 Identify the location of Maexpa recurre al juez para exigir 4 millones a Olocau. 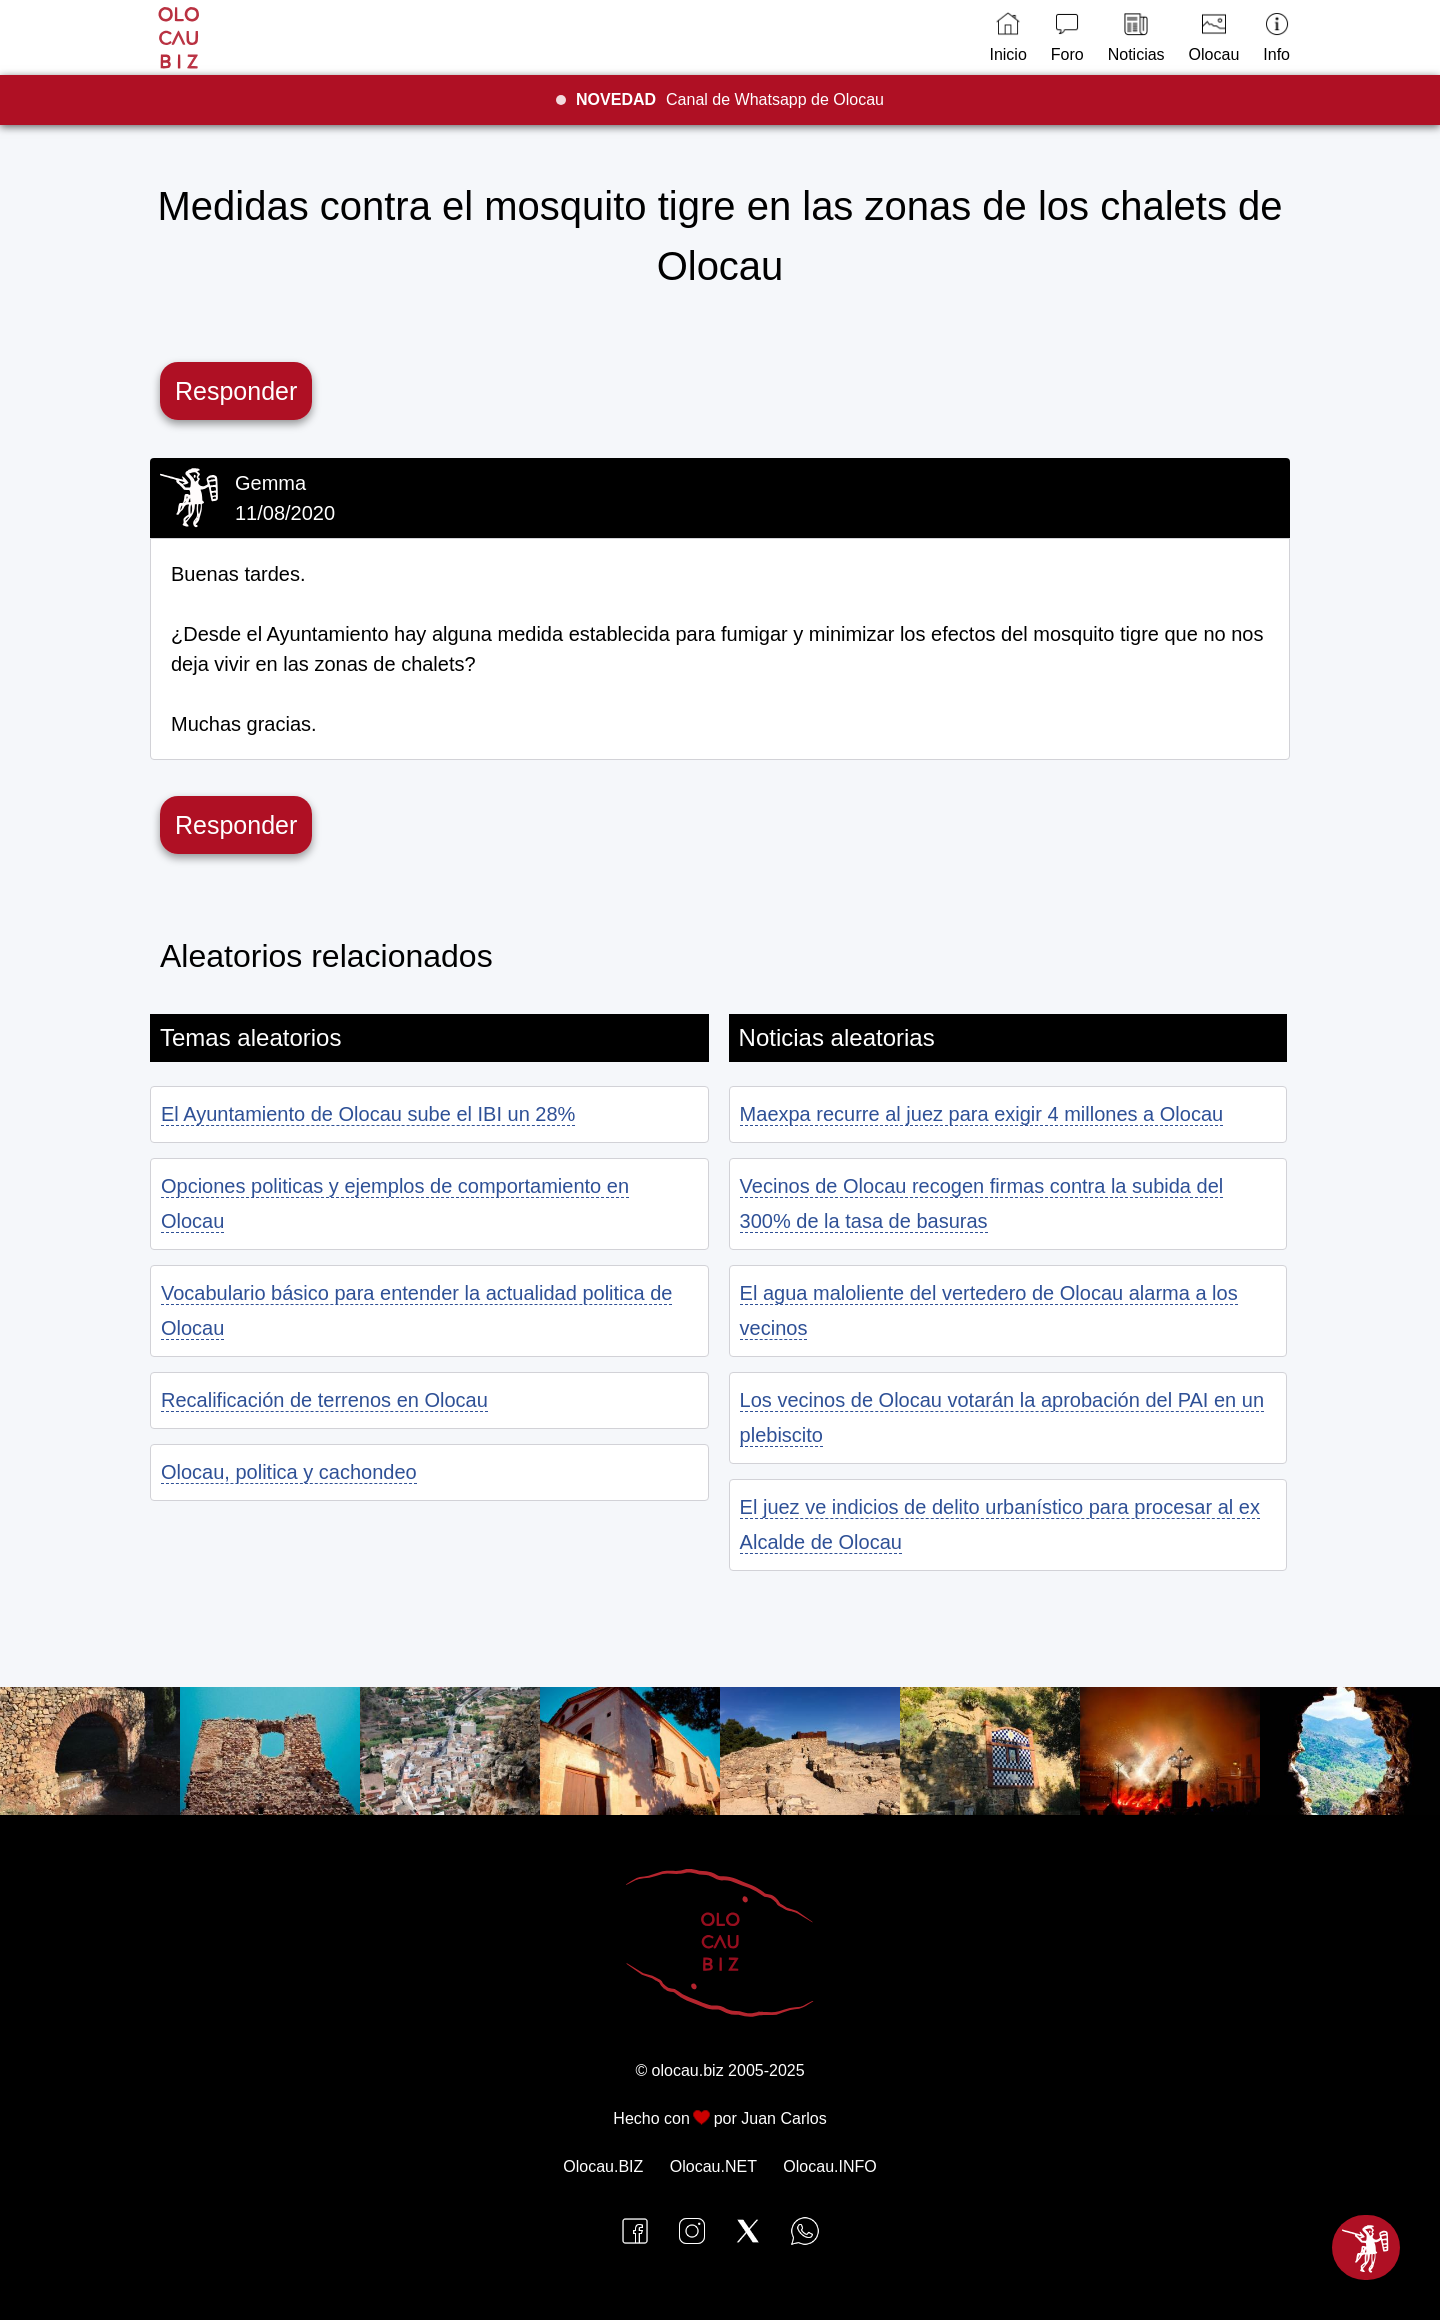
(982, 1114).